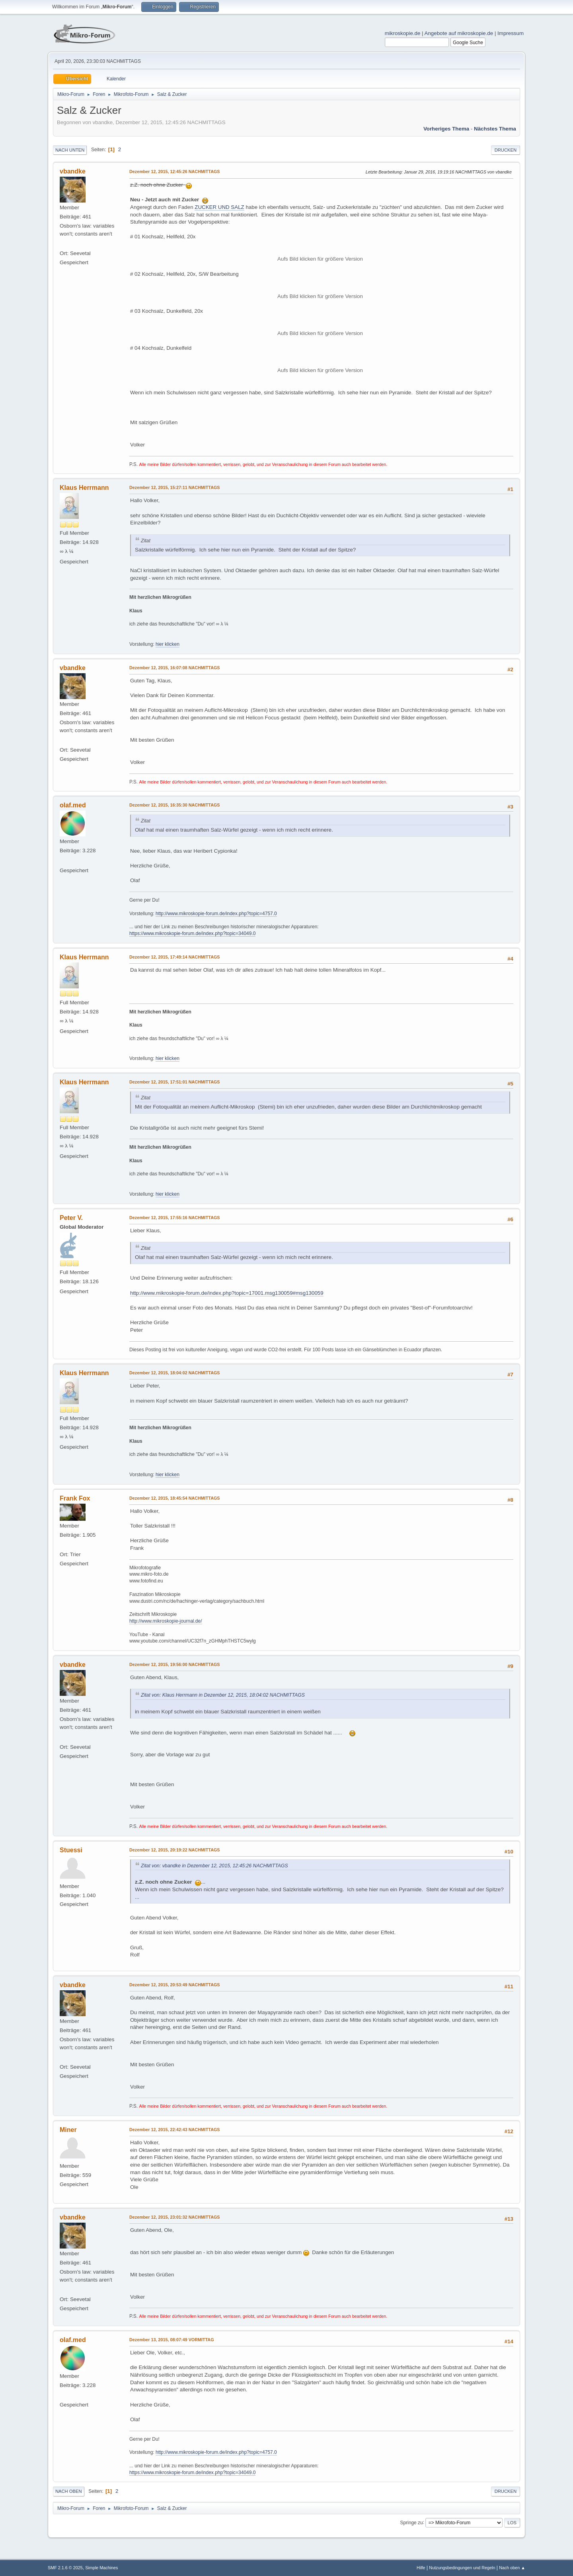 This screenshot has height=2576, width=573. I want to click on Springe zu, so click(411, 2522).